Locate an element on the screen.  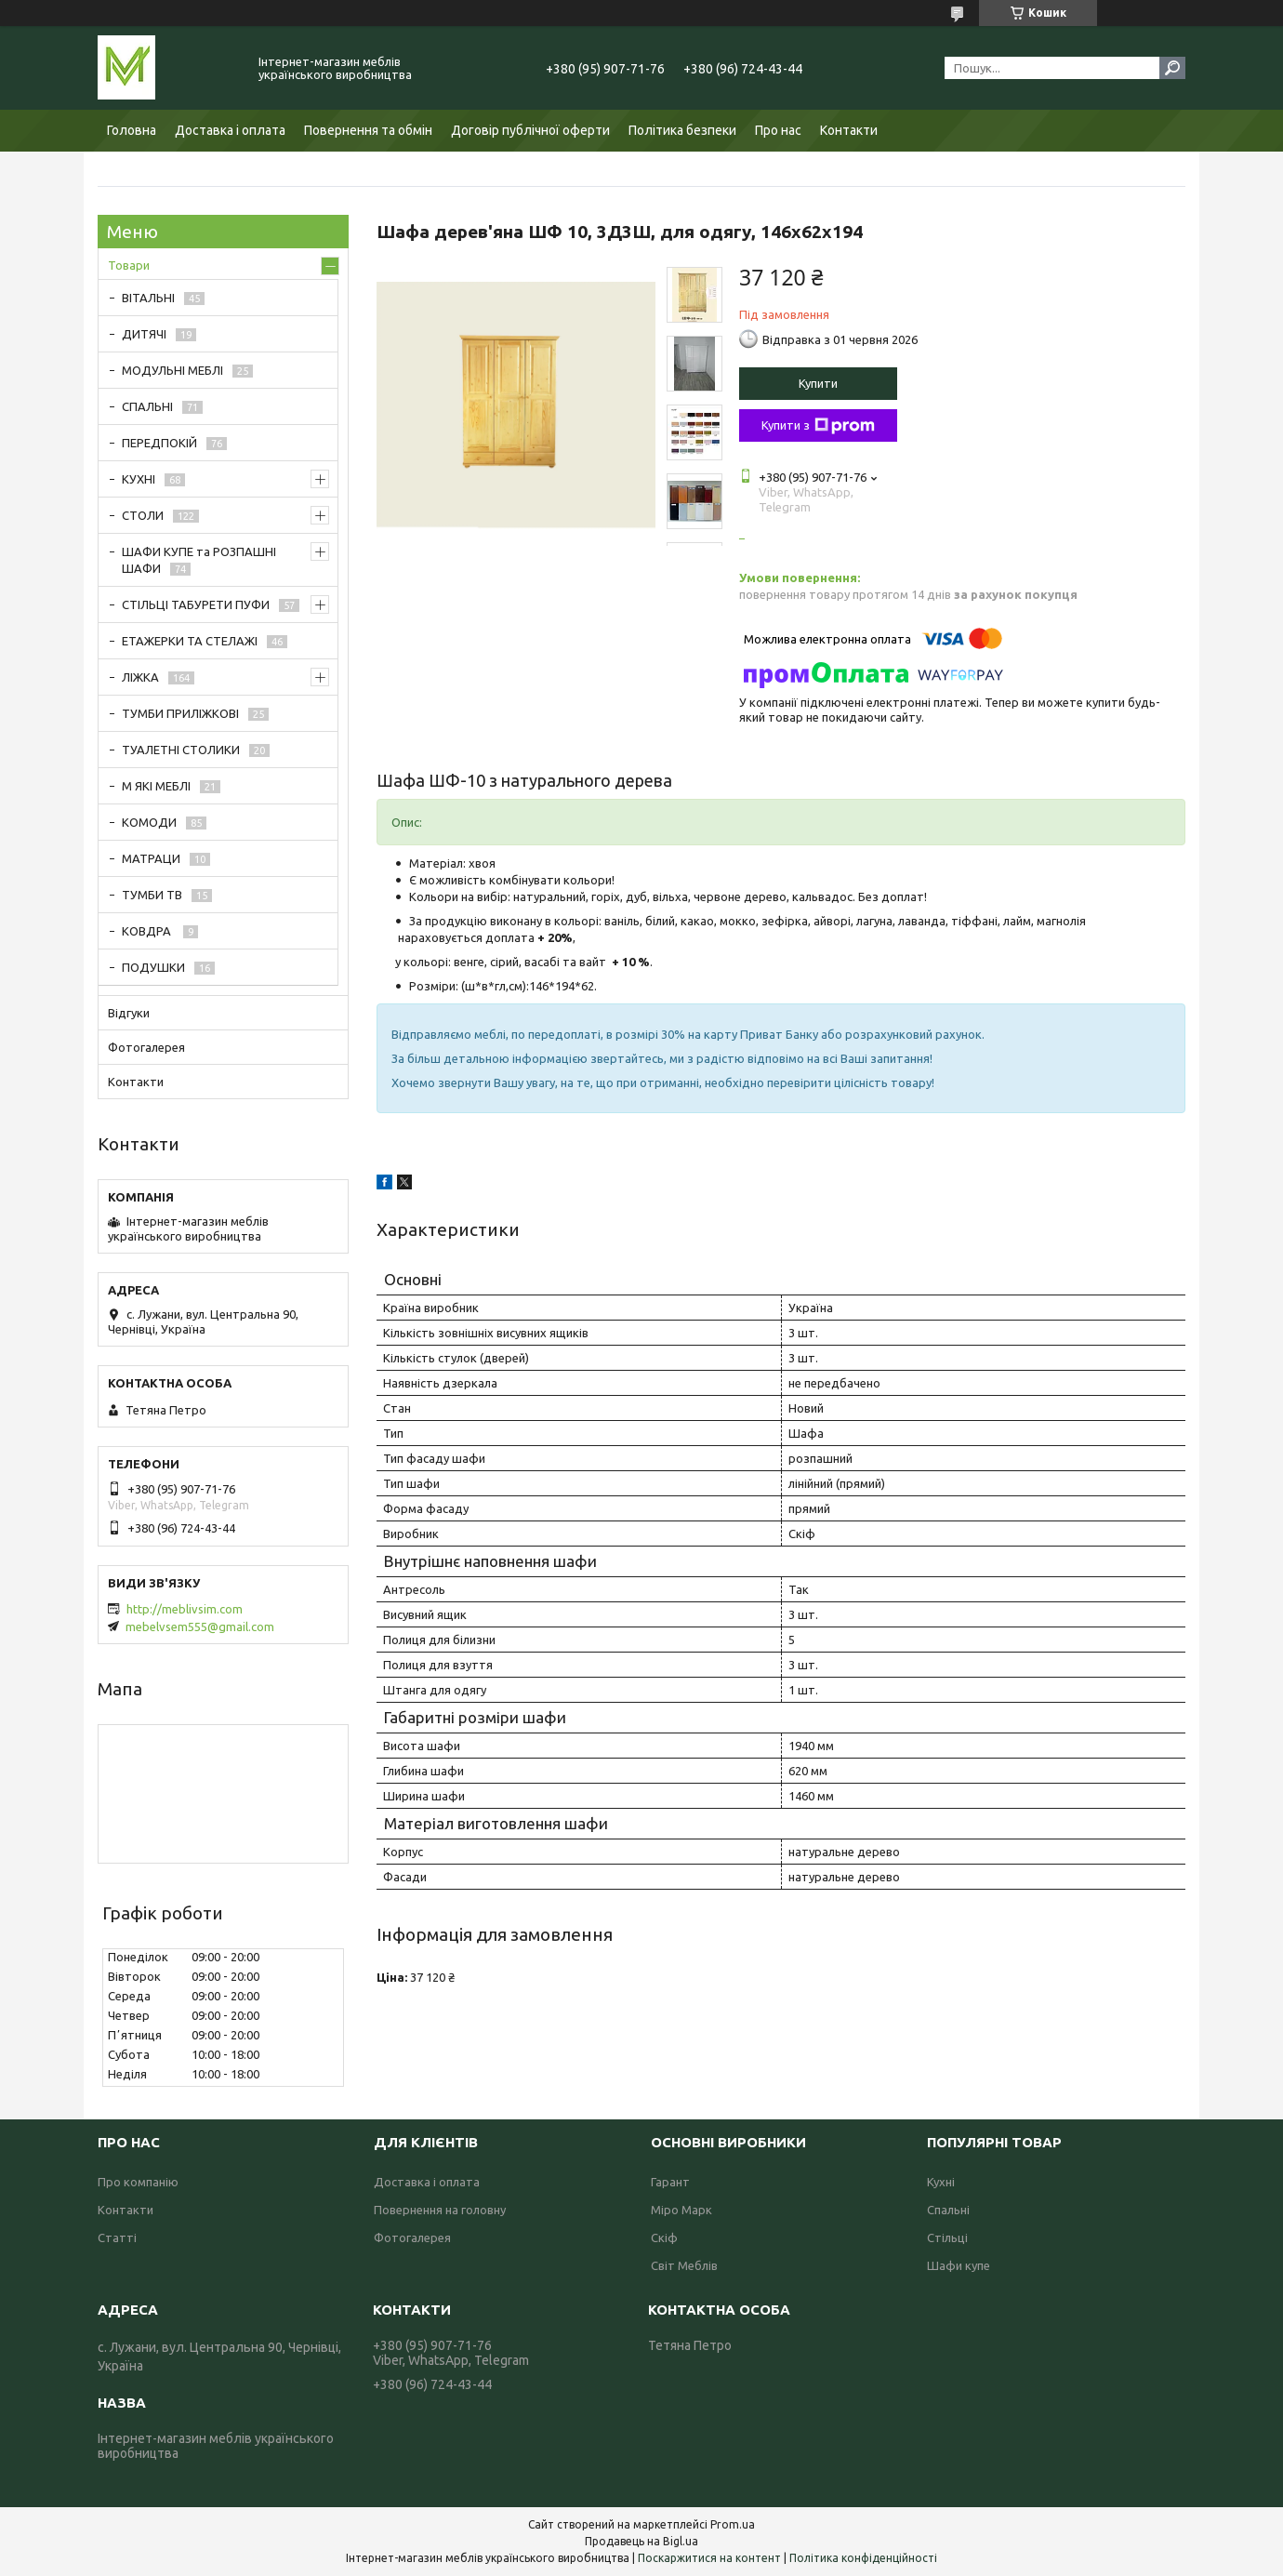
МОДУЛЬНІ МЕБЛІ is located at coordinates (172, 370).